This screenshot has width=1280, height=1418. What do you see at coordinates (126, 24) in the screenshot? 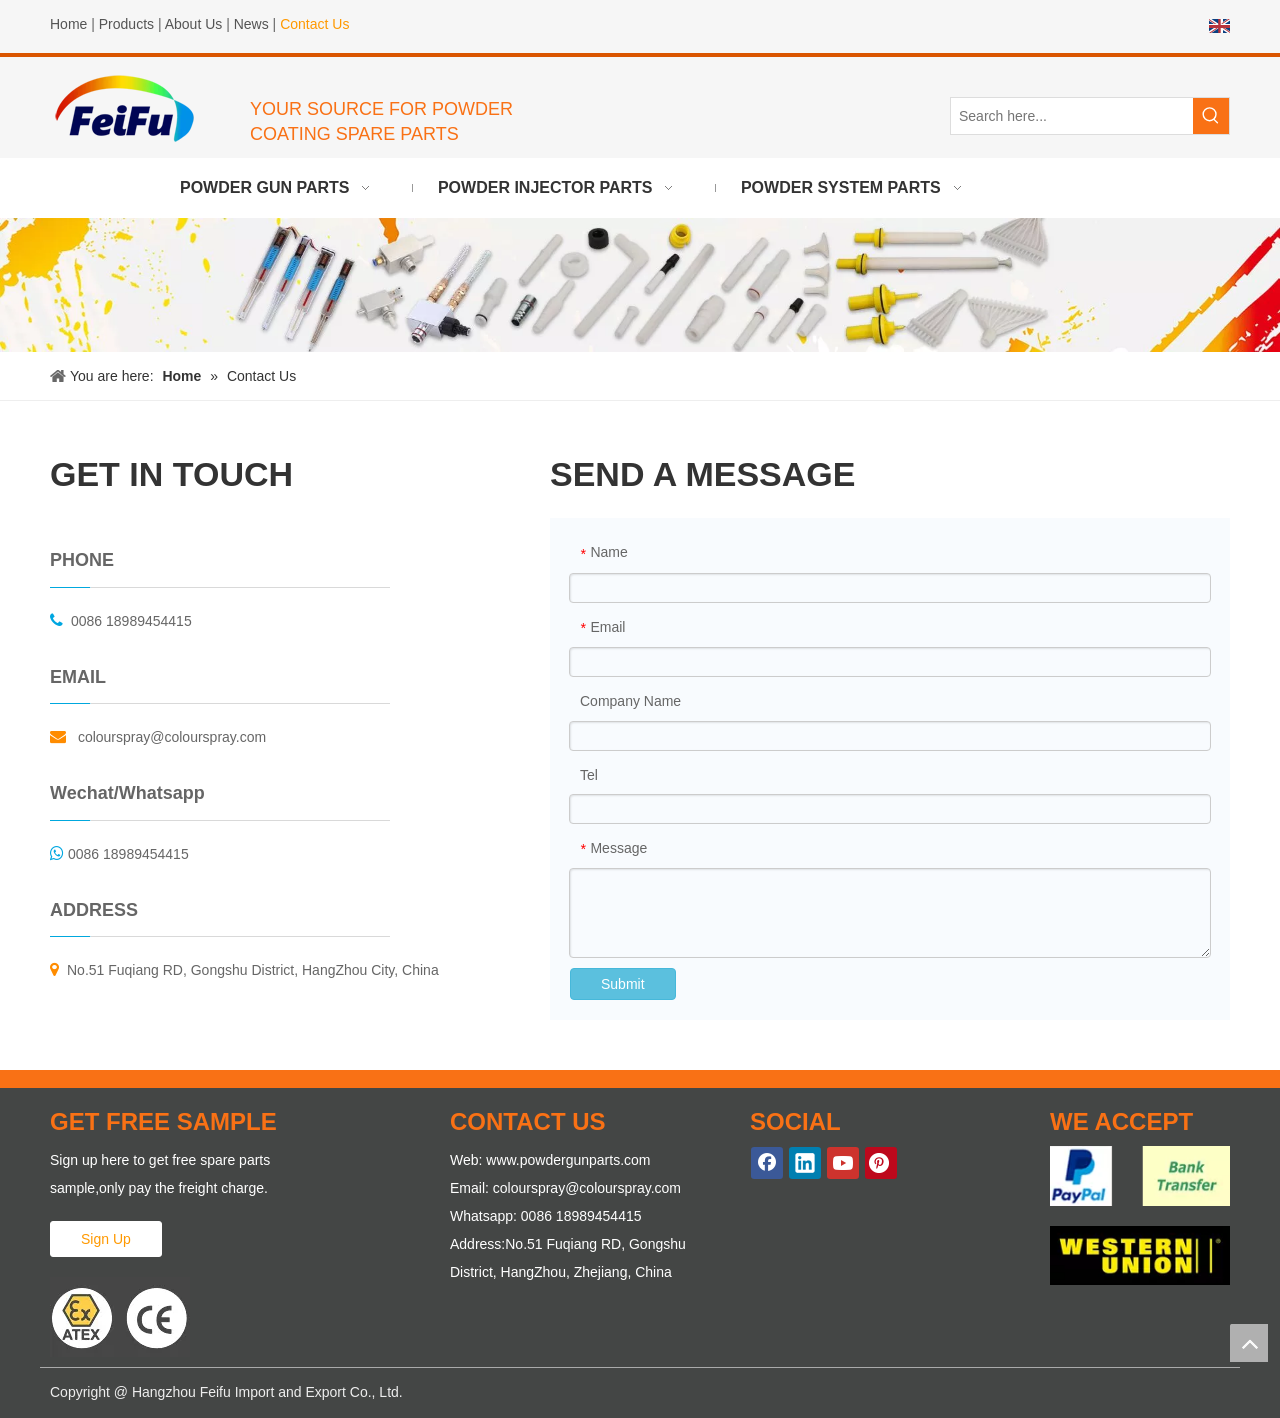
I see `Products` at bounding box center [126, 24].